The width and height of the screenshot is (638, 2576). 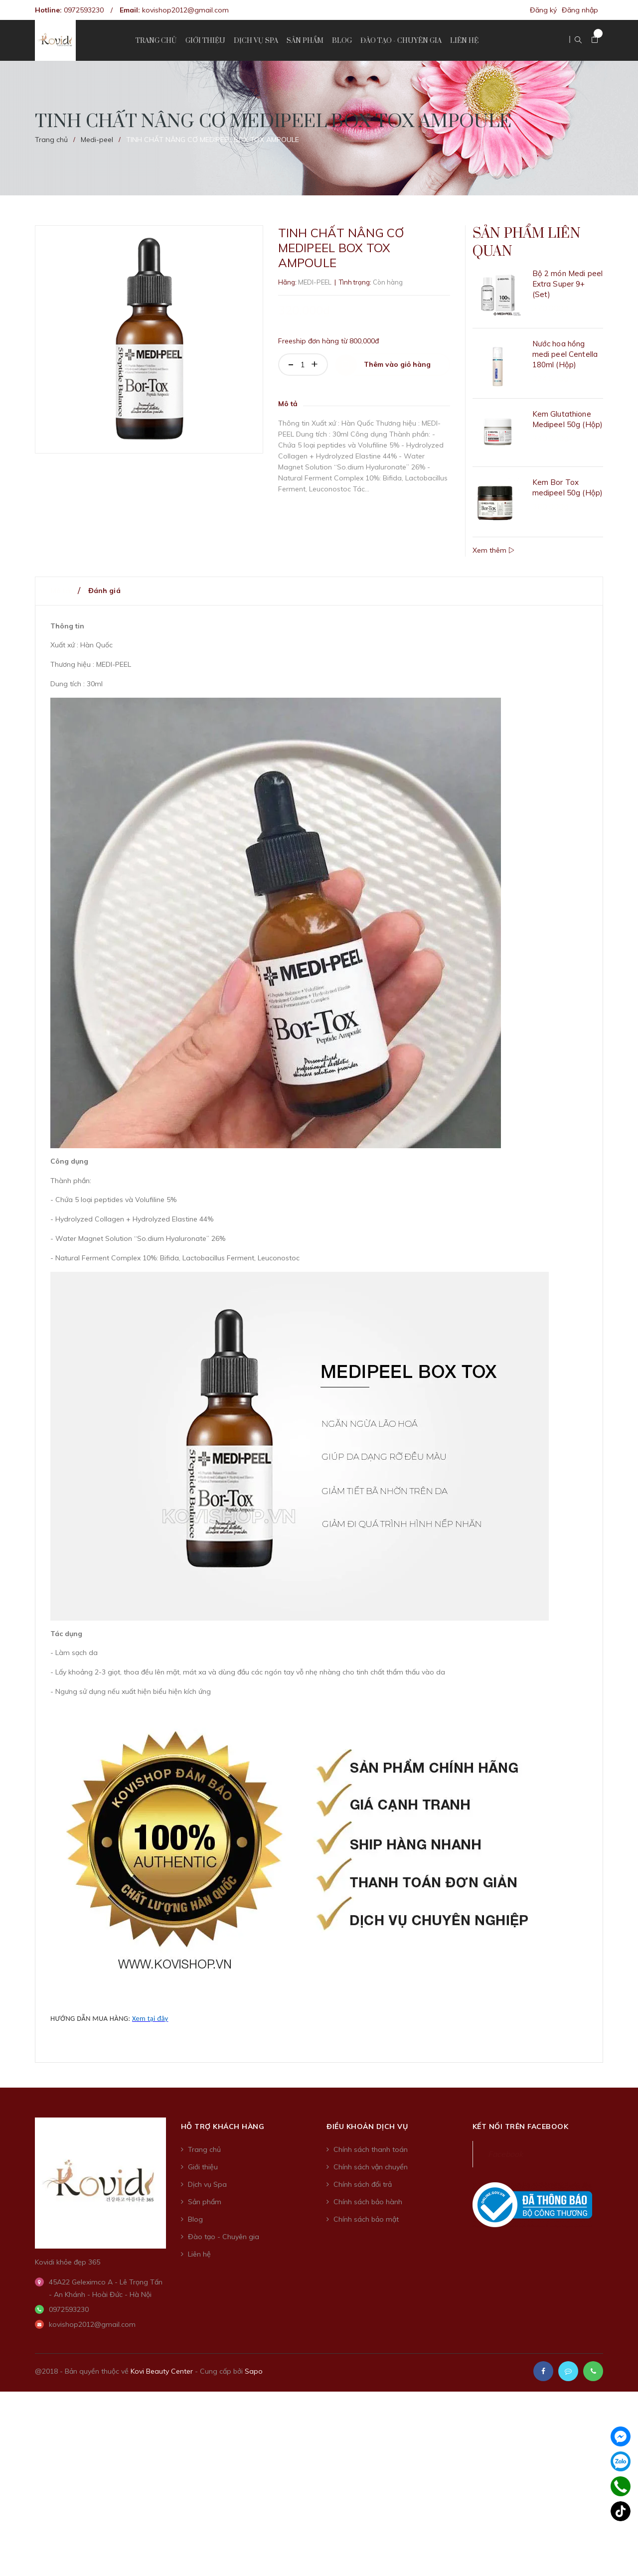 I want to click on Dịch vụ Spa, so click(x=207, y=2173).